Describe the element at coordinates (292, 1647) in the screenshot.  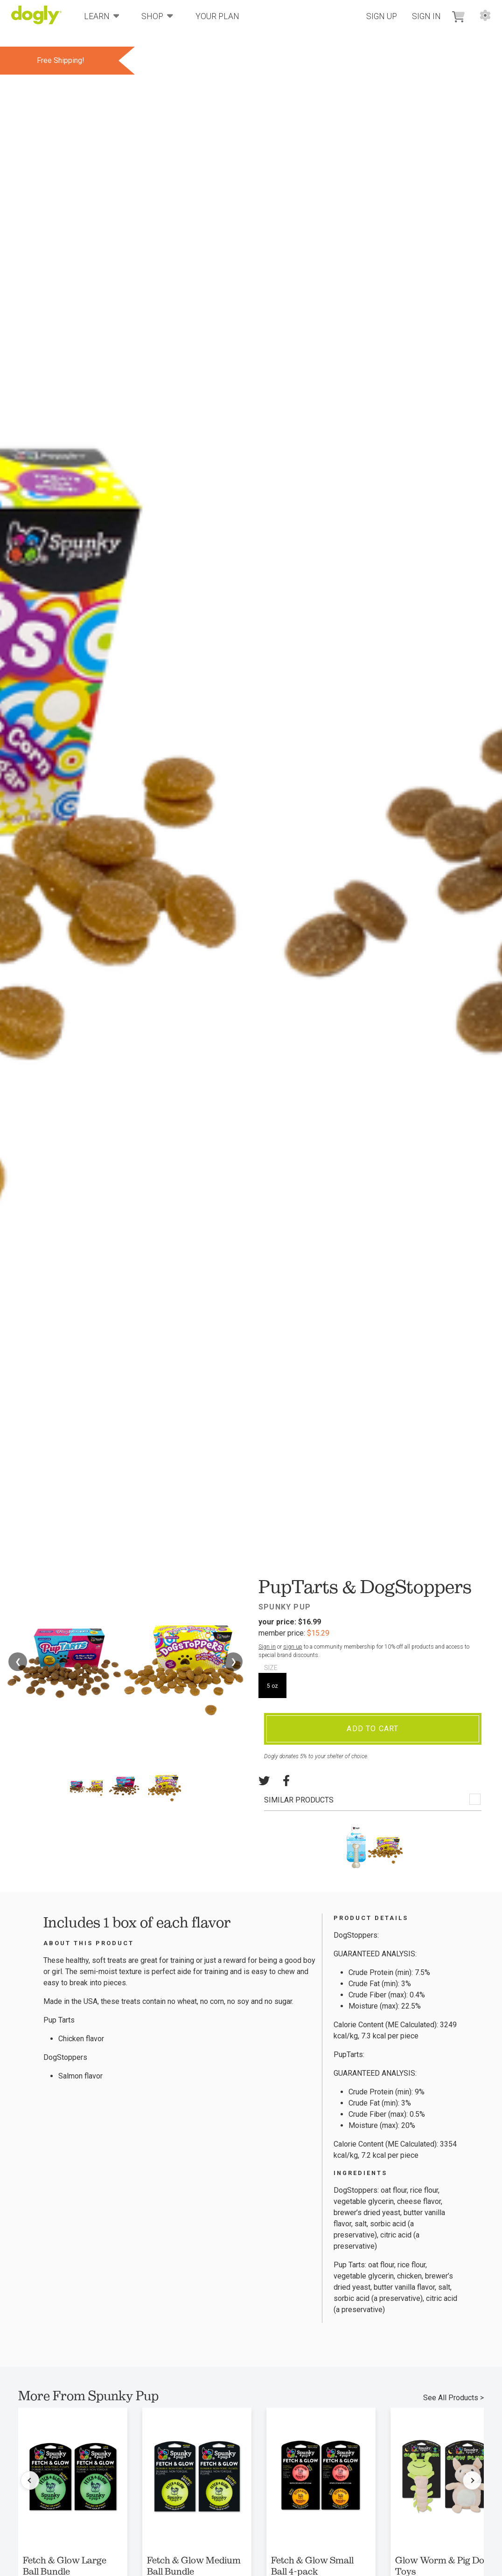
I see `sign up` at that location.